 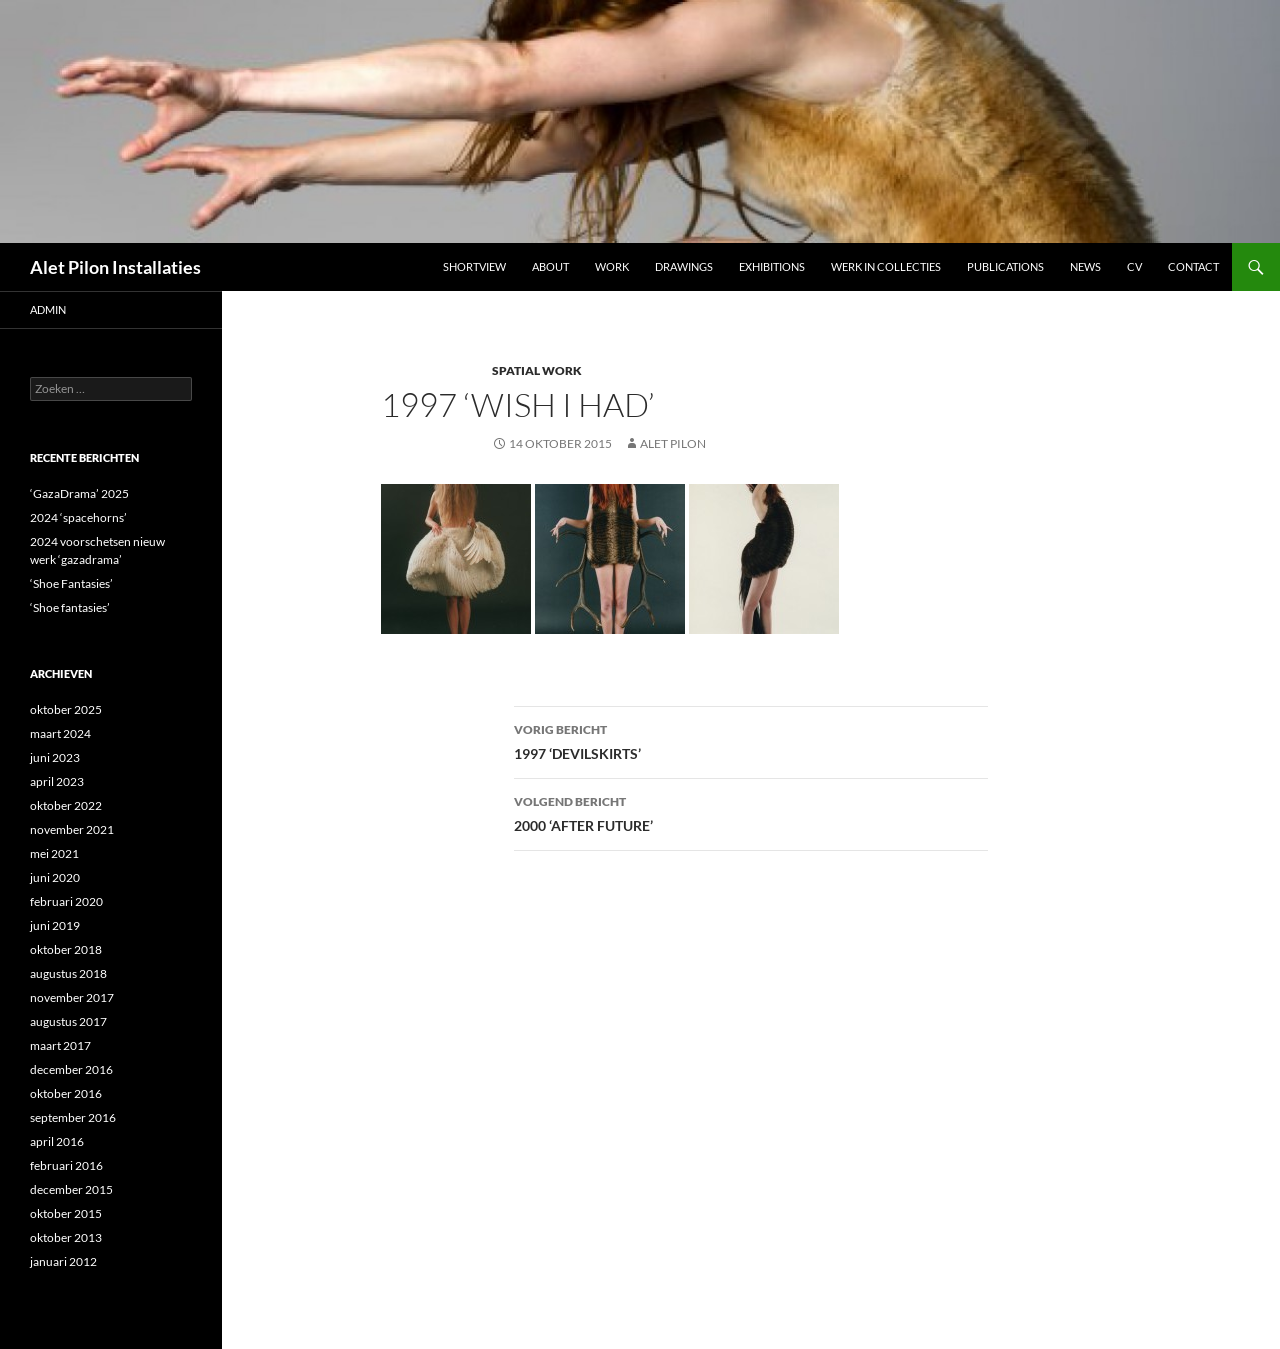 I want to click on NEWS, so click(x=1085, y=266).